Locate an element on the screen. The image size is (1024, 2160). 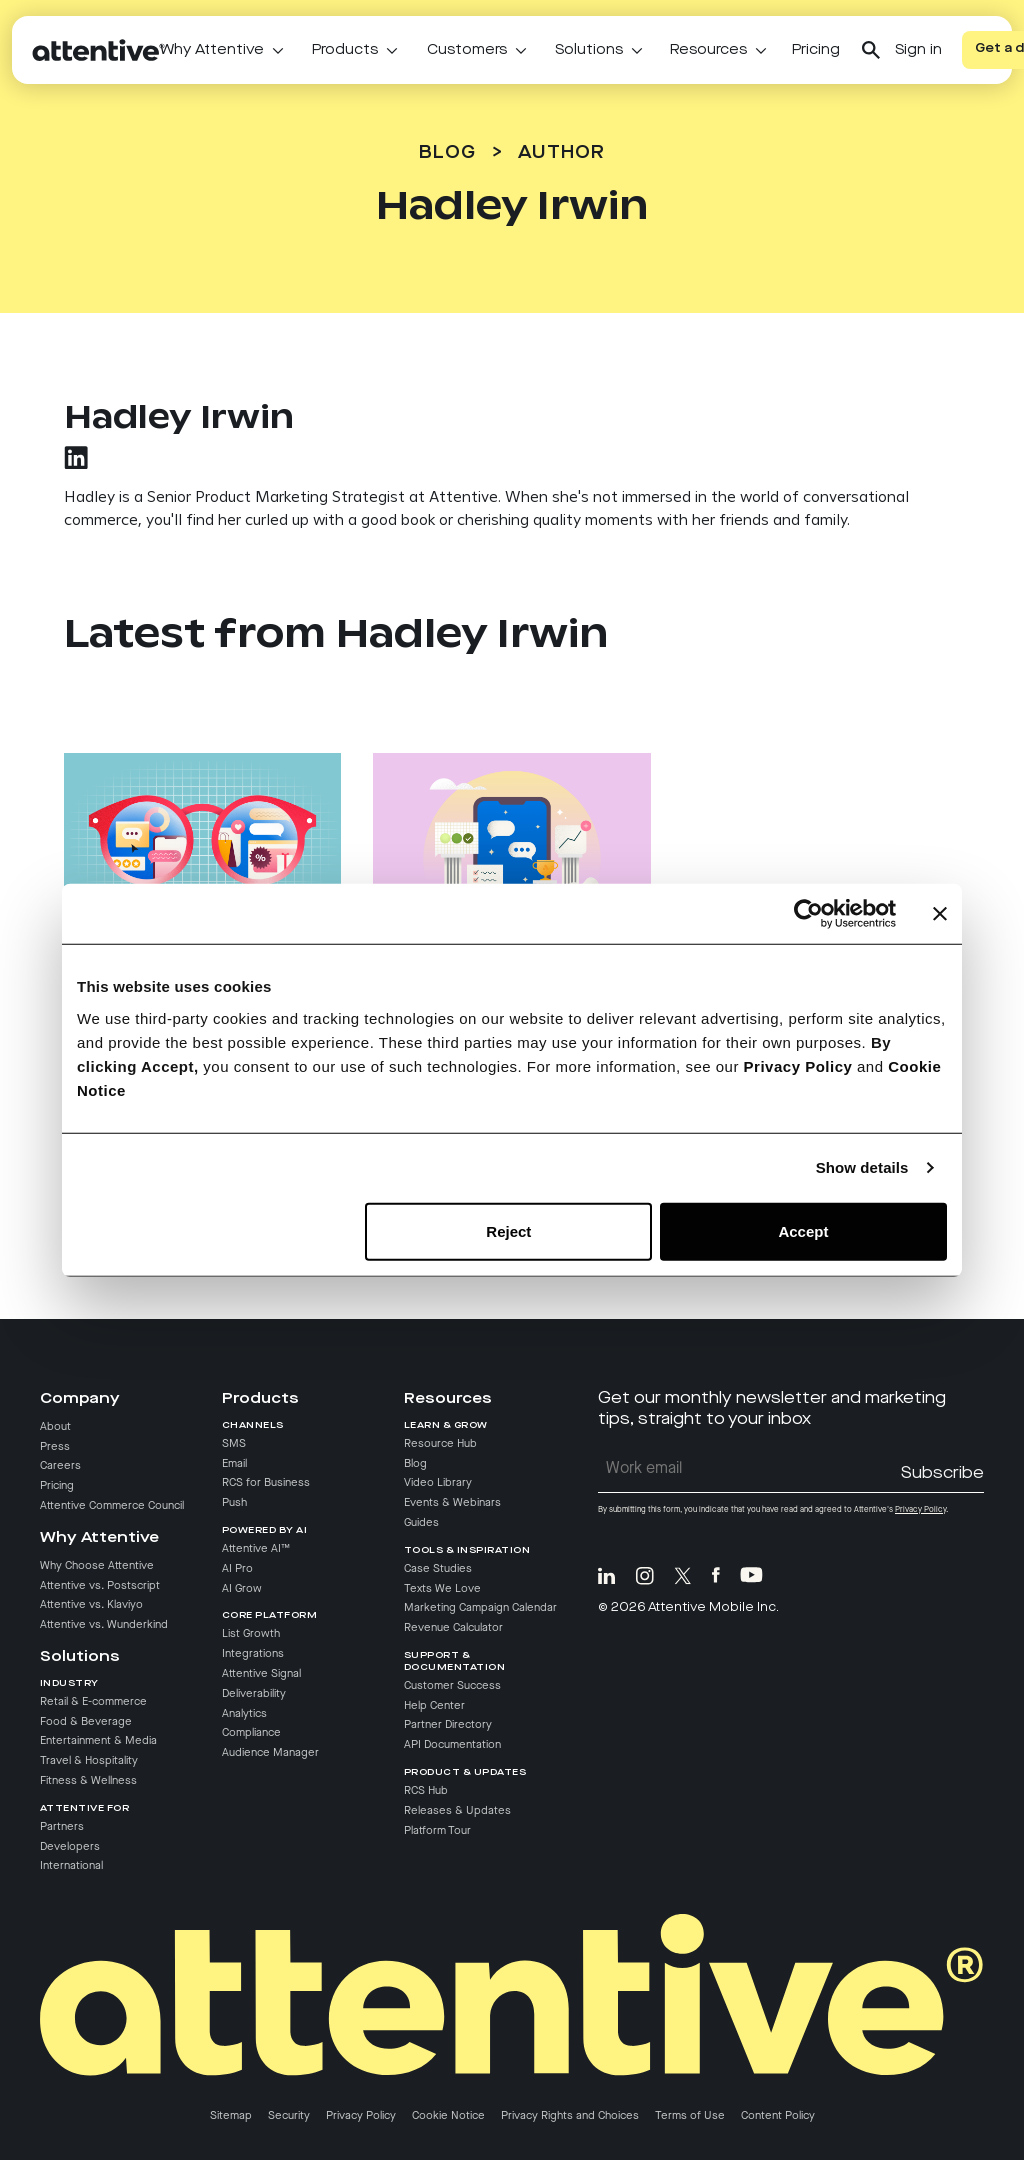
List Growth is located at coordinates (251, 1634).